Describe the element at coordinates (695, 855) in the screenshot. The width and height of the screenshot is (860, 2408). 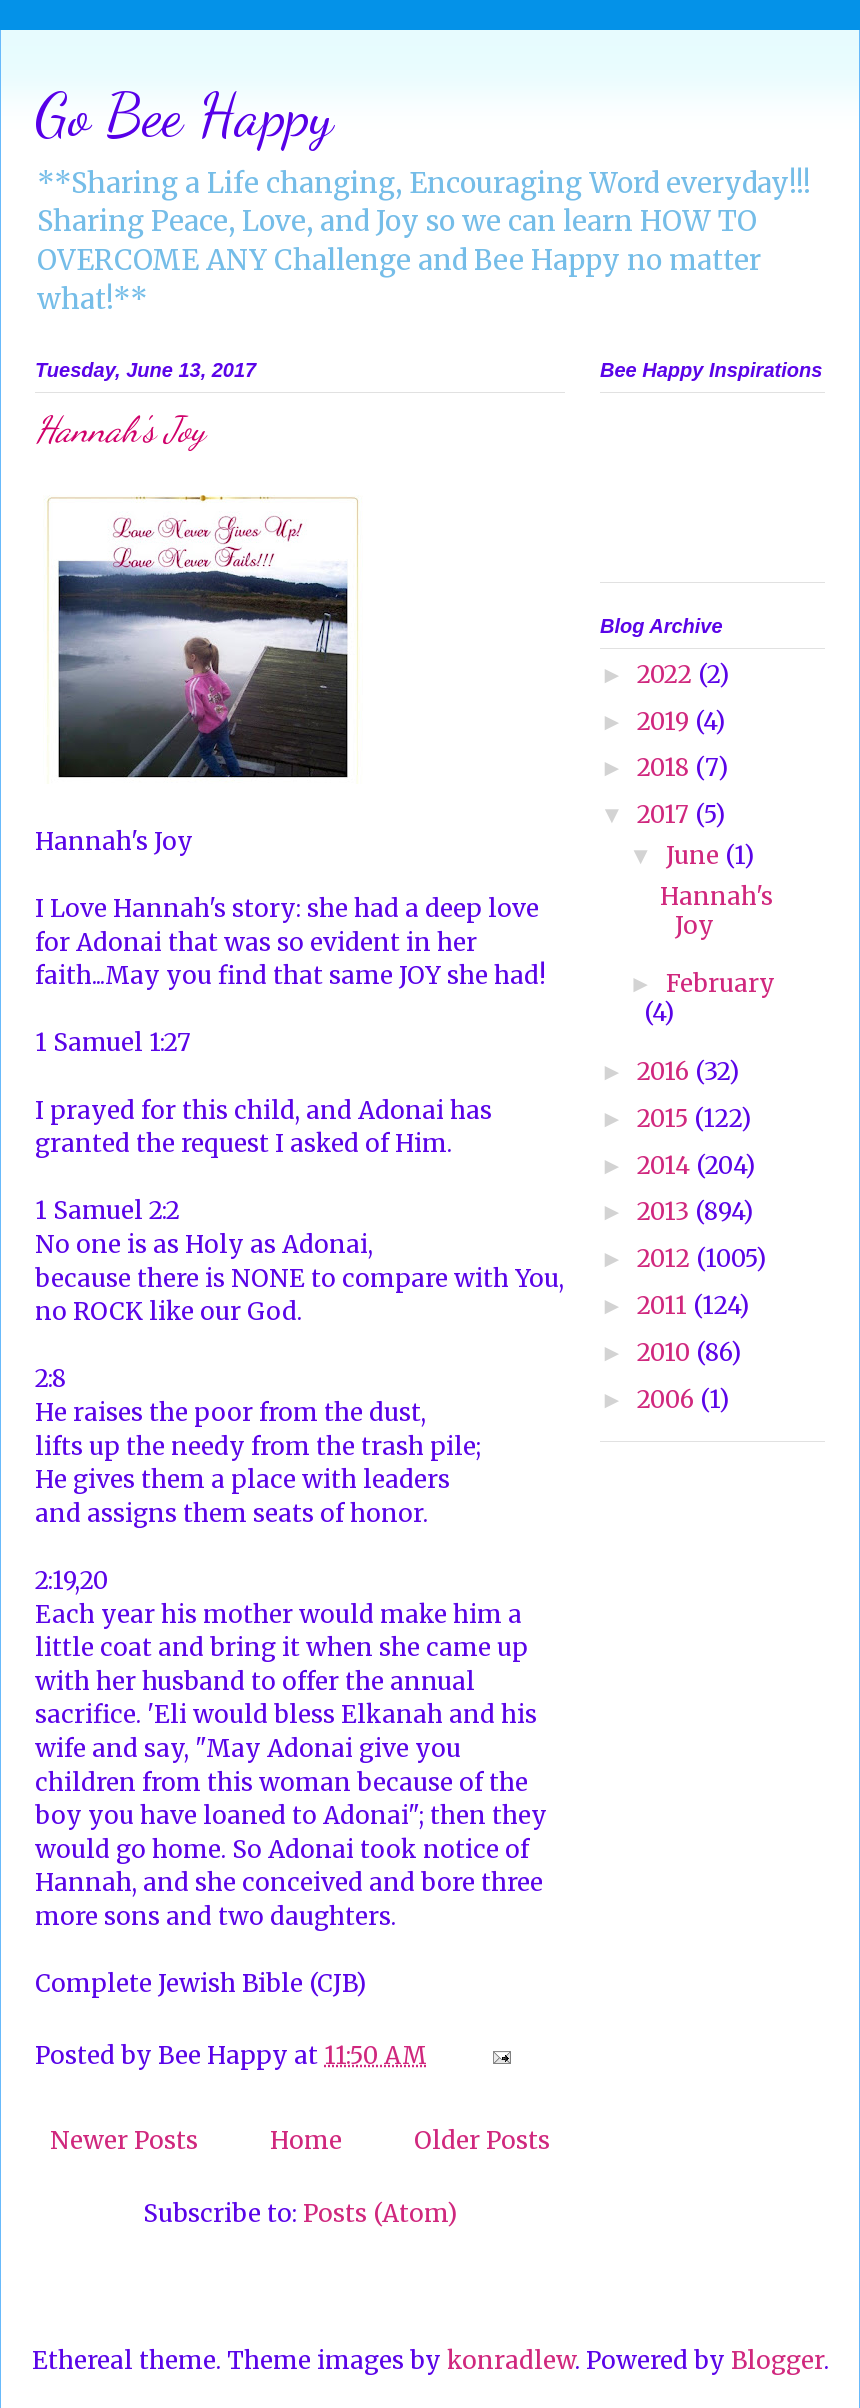
I see `June` at that location.